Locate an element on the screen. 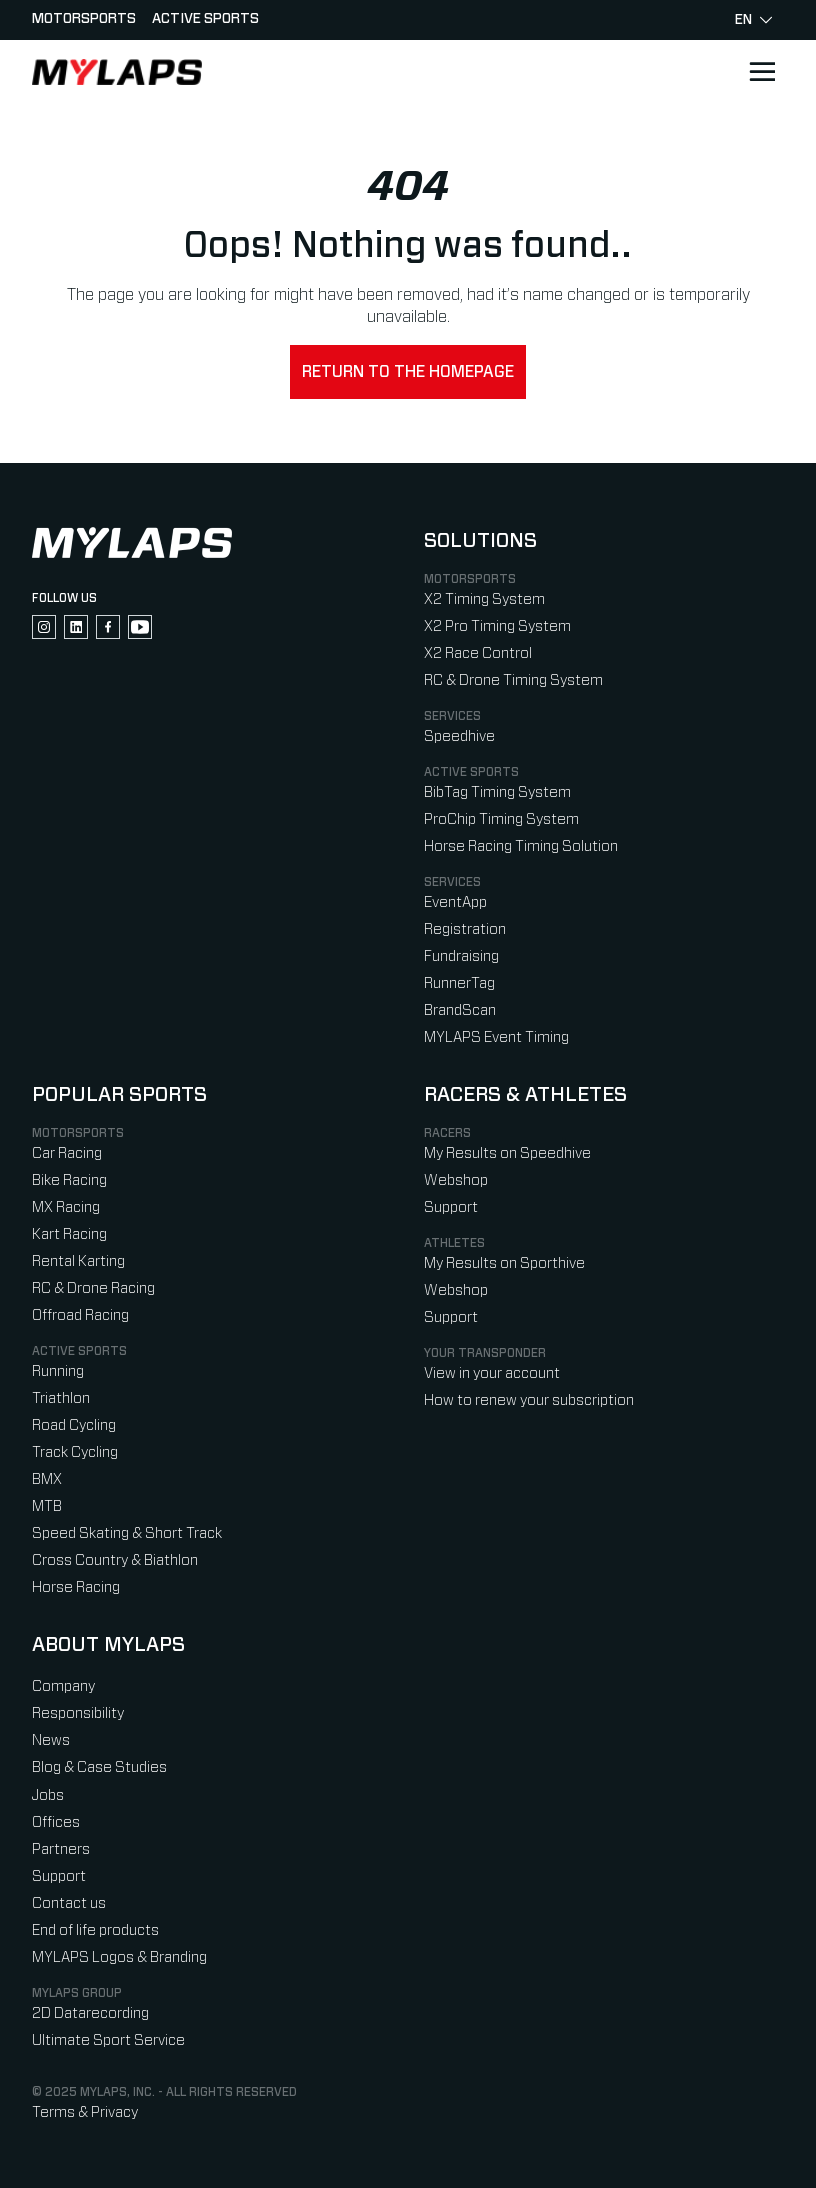 This screenshot has width=816, height=2188. en is located at coordinates (753, 20).